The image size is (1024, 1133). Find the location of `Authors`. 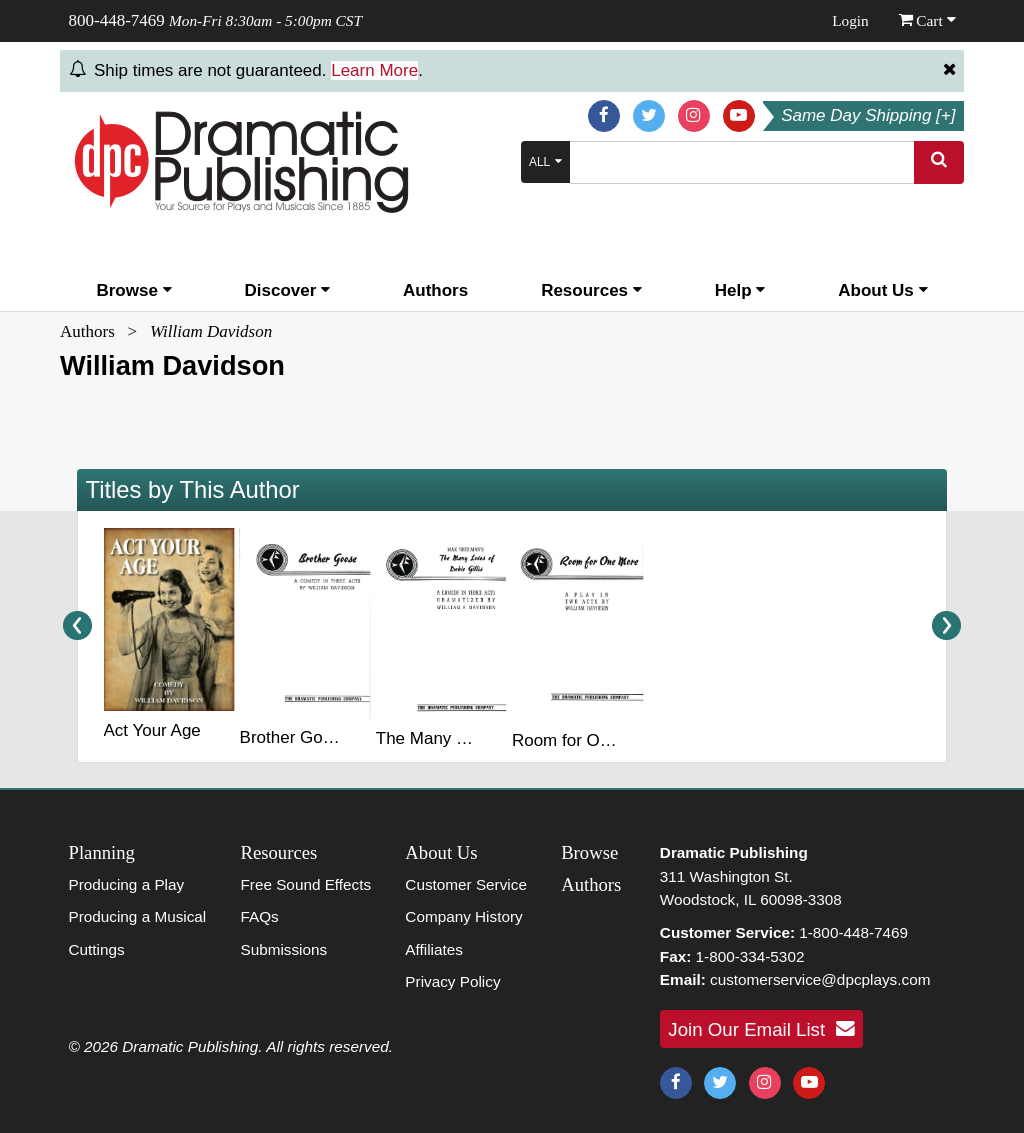

Authors is located at coordinates (435, 290).